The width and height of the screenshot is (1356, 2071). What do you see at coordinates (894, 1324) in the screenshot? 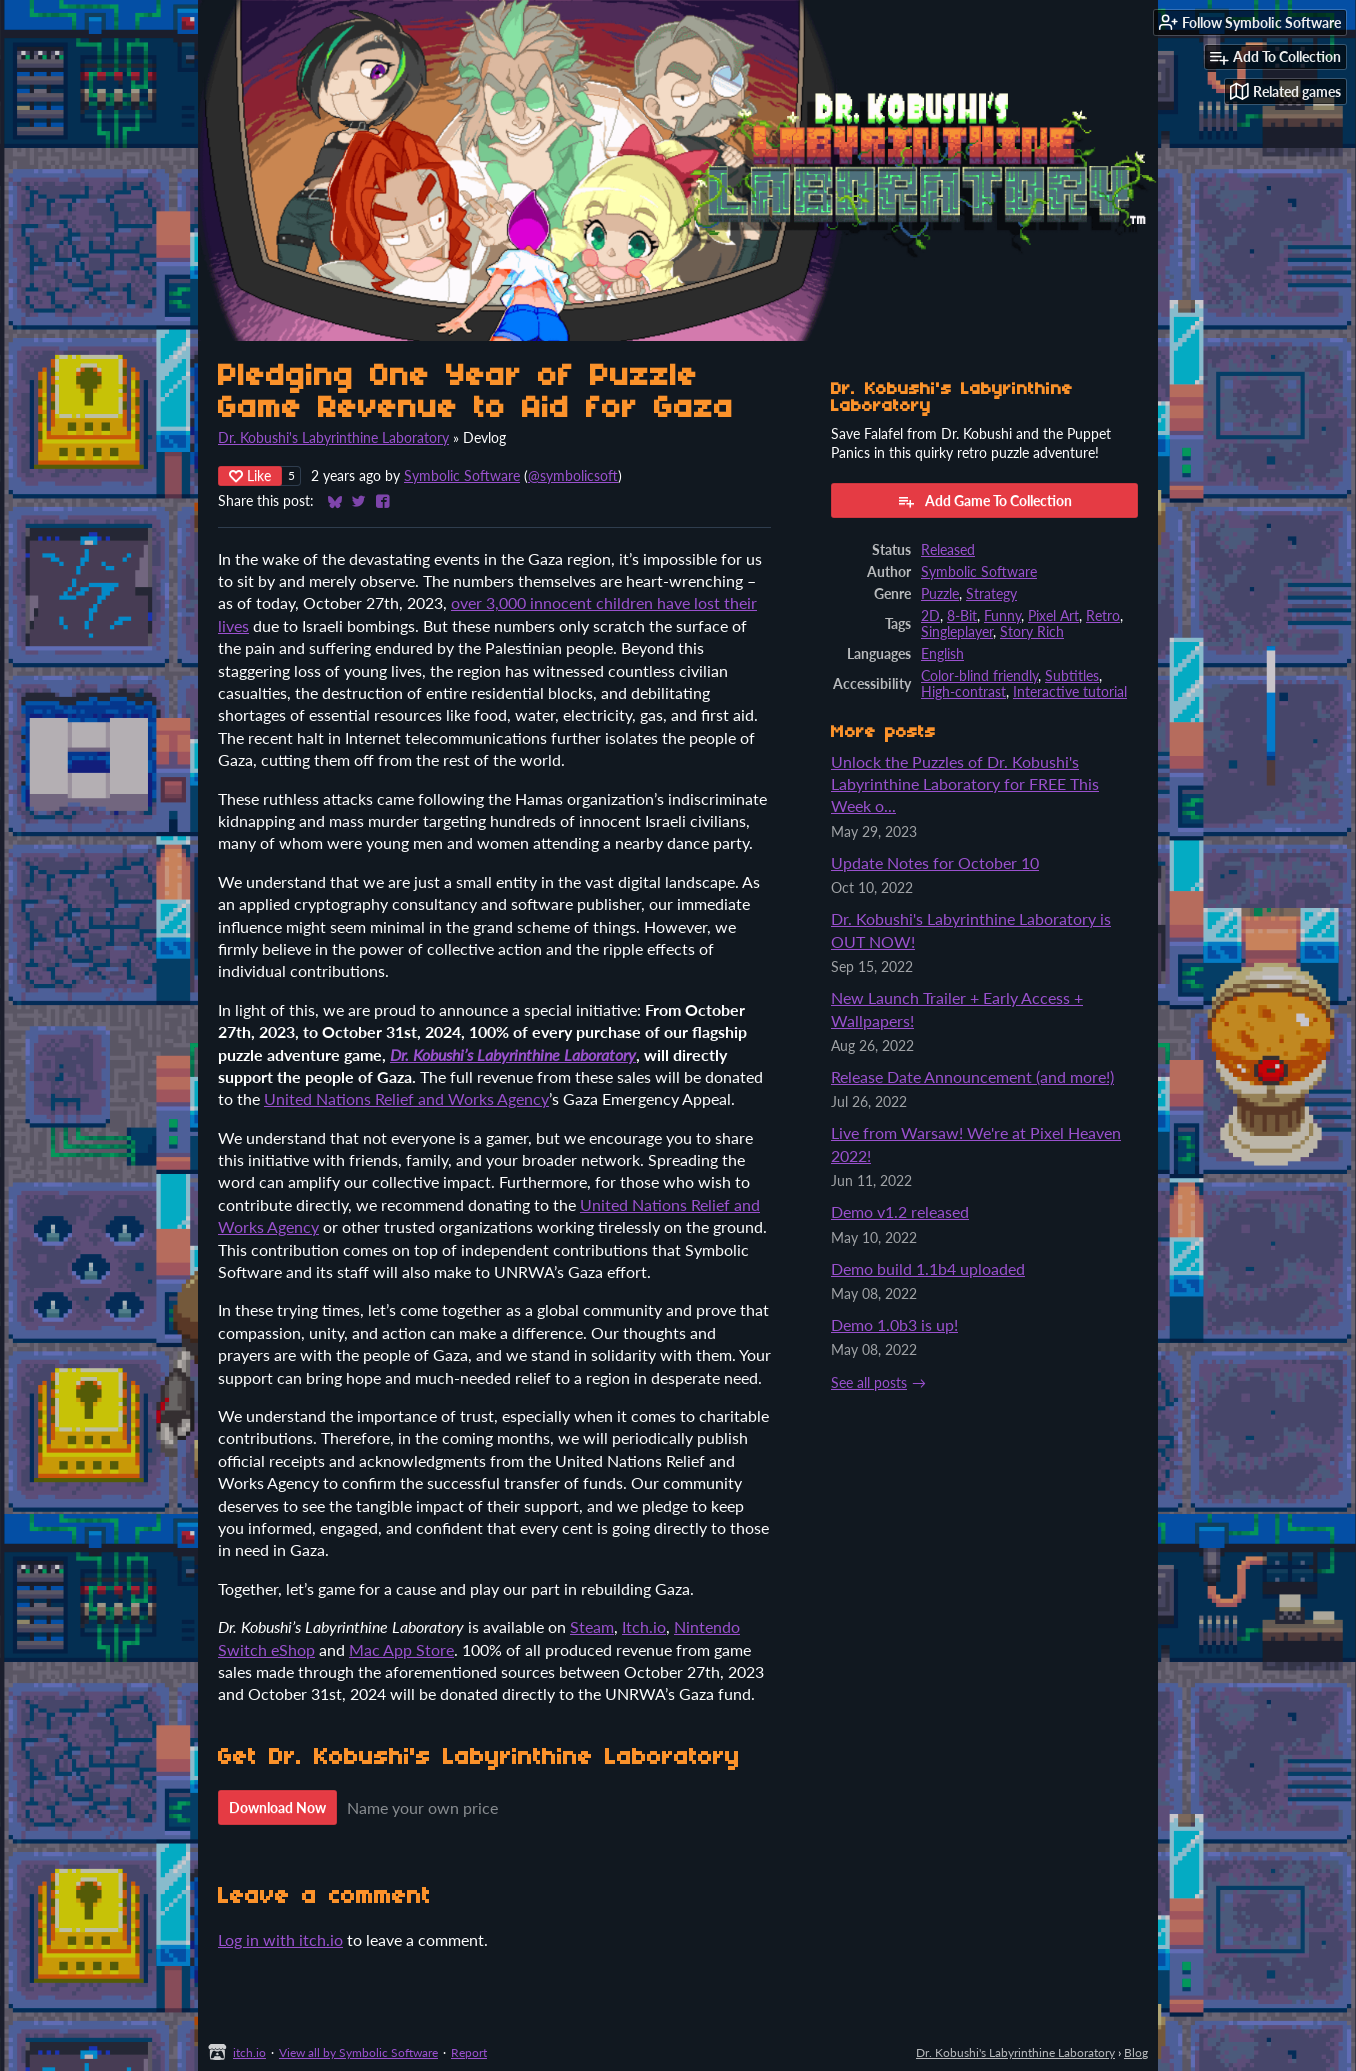
I see `Demo 1.0b3 is up!` at bounding box center [894, 1324].